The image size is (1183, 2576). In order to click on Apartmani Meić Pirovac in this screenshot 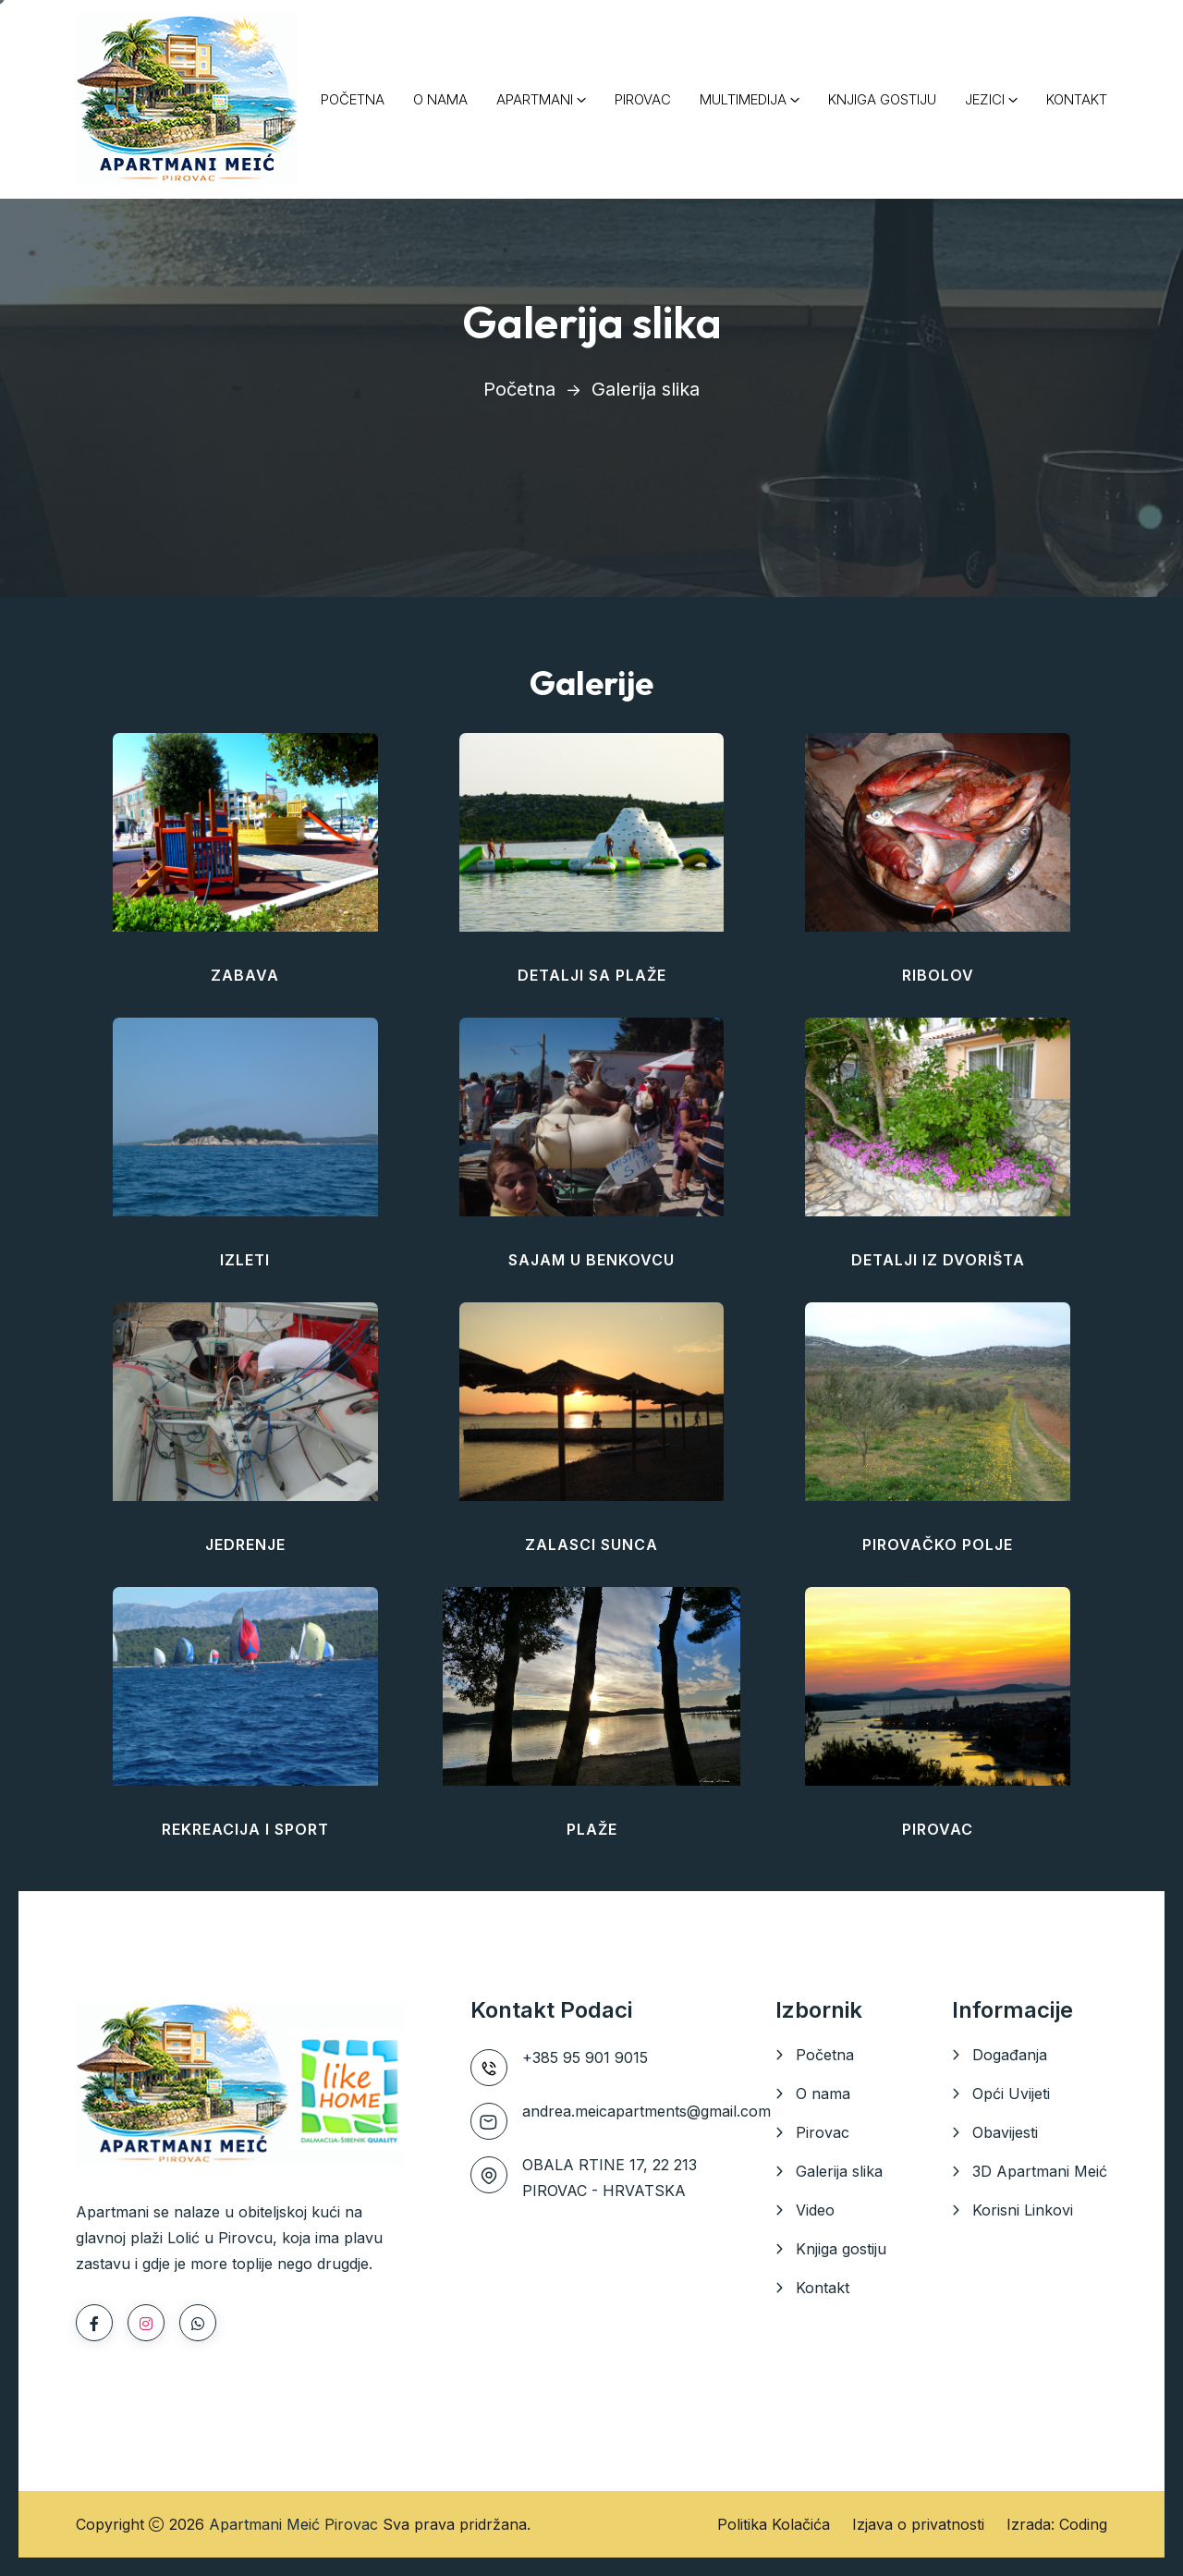, I will do `click(293, 2524)`.